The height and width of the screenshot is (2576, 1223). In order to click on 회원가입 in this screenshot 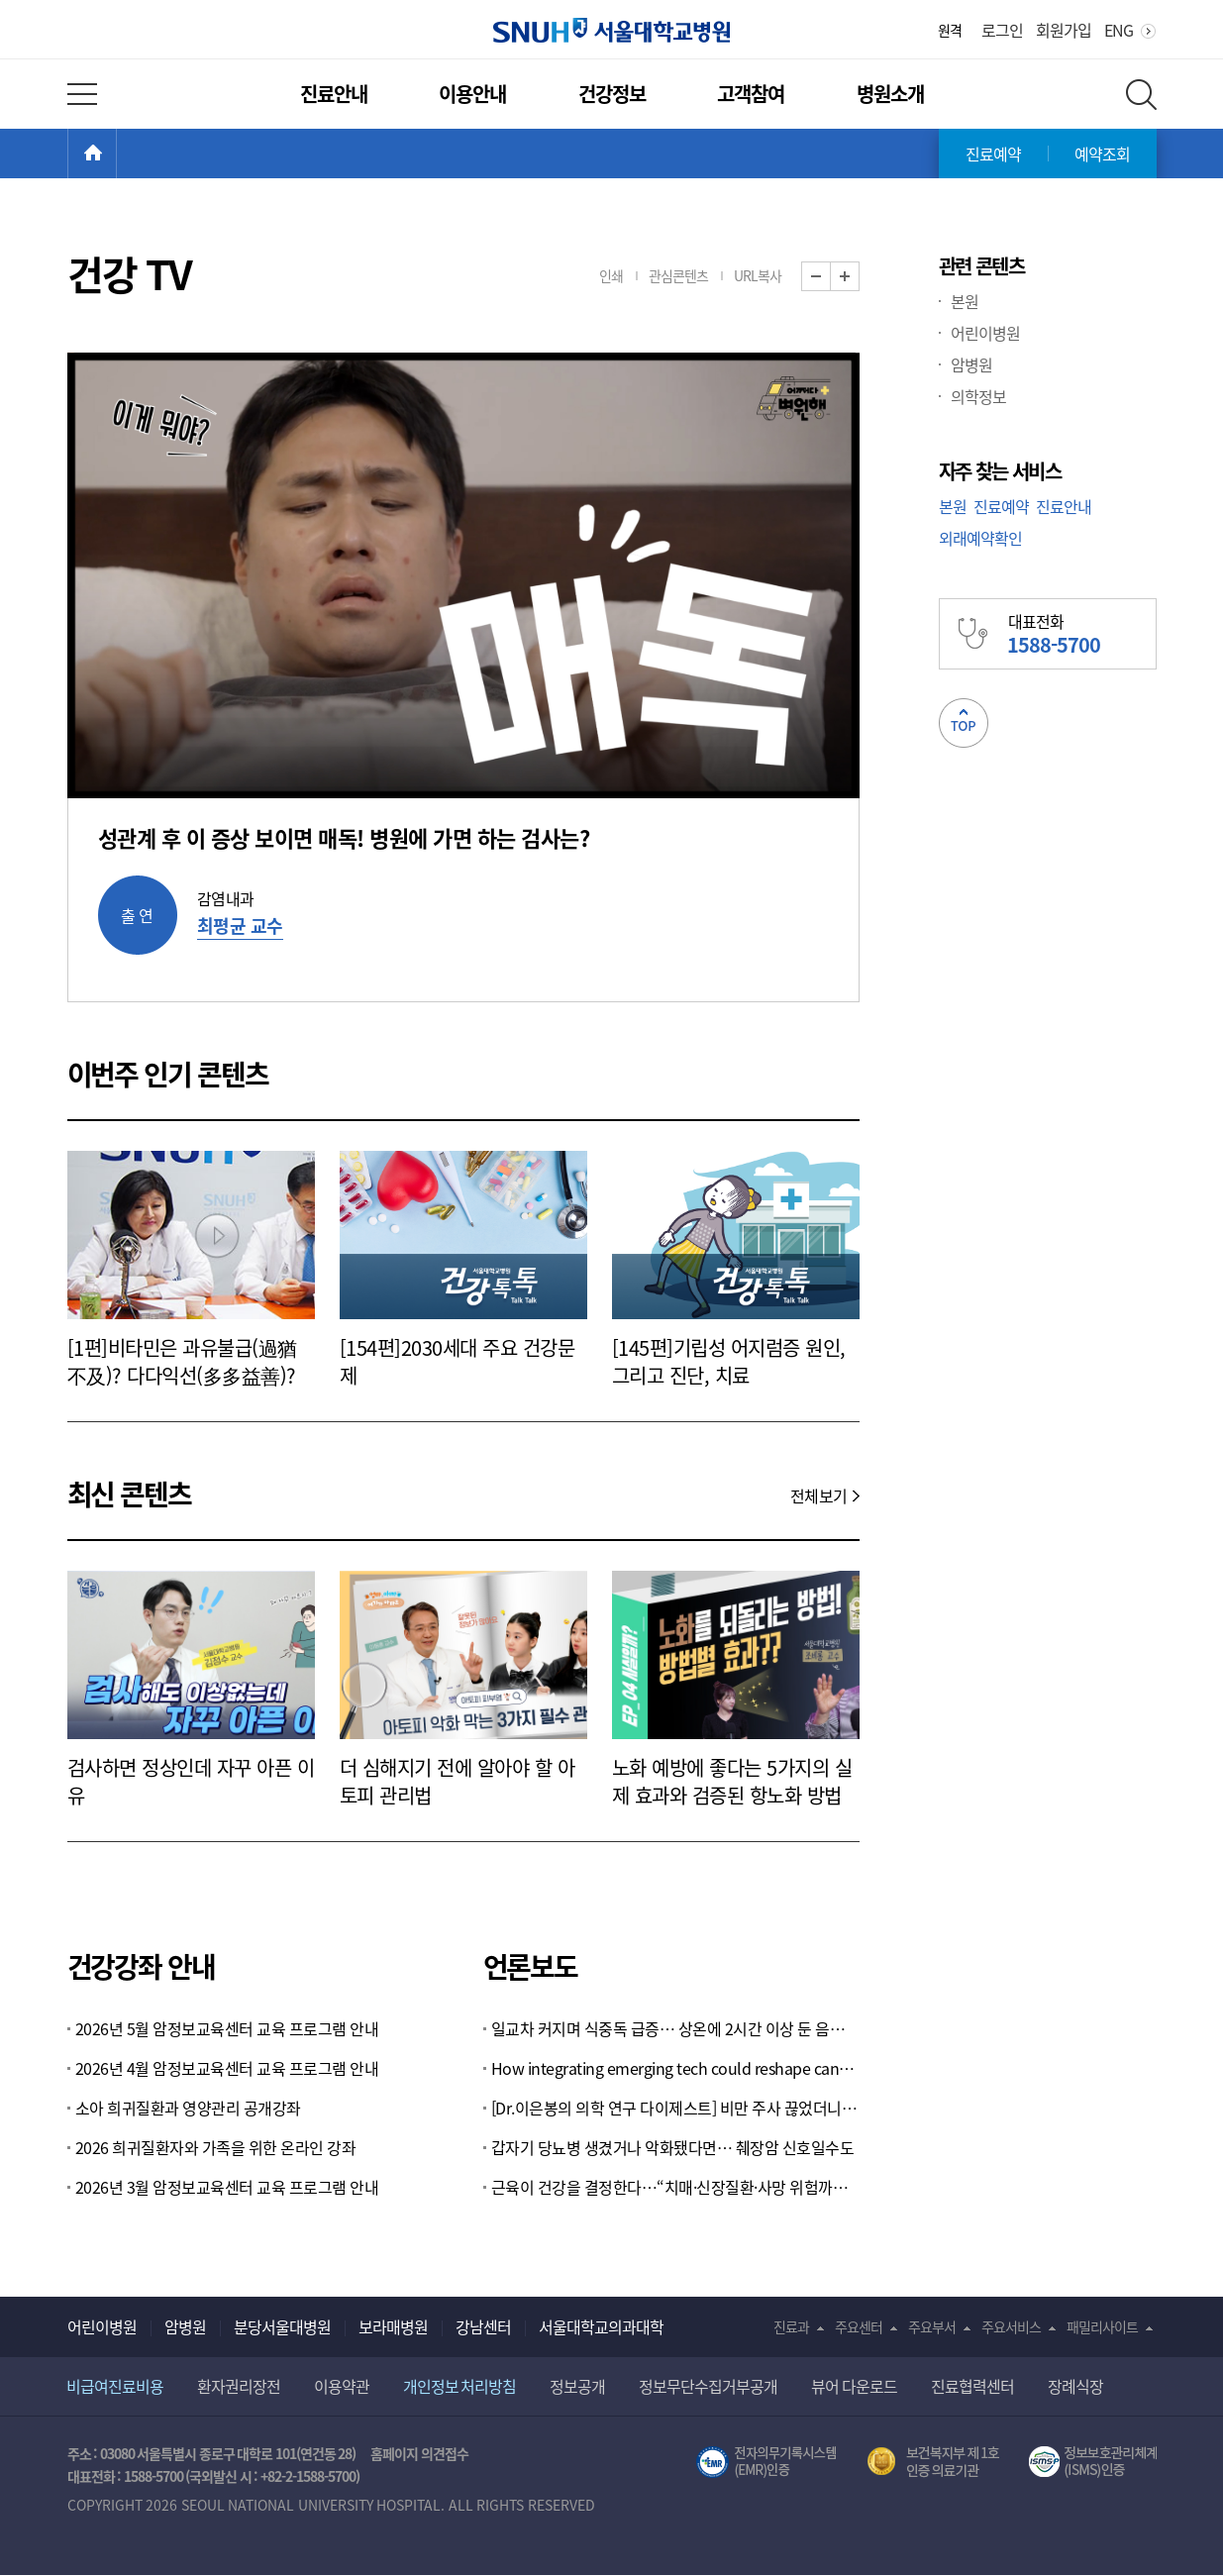, I will do `click(1063, 30)`.